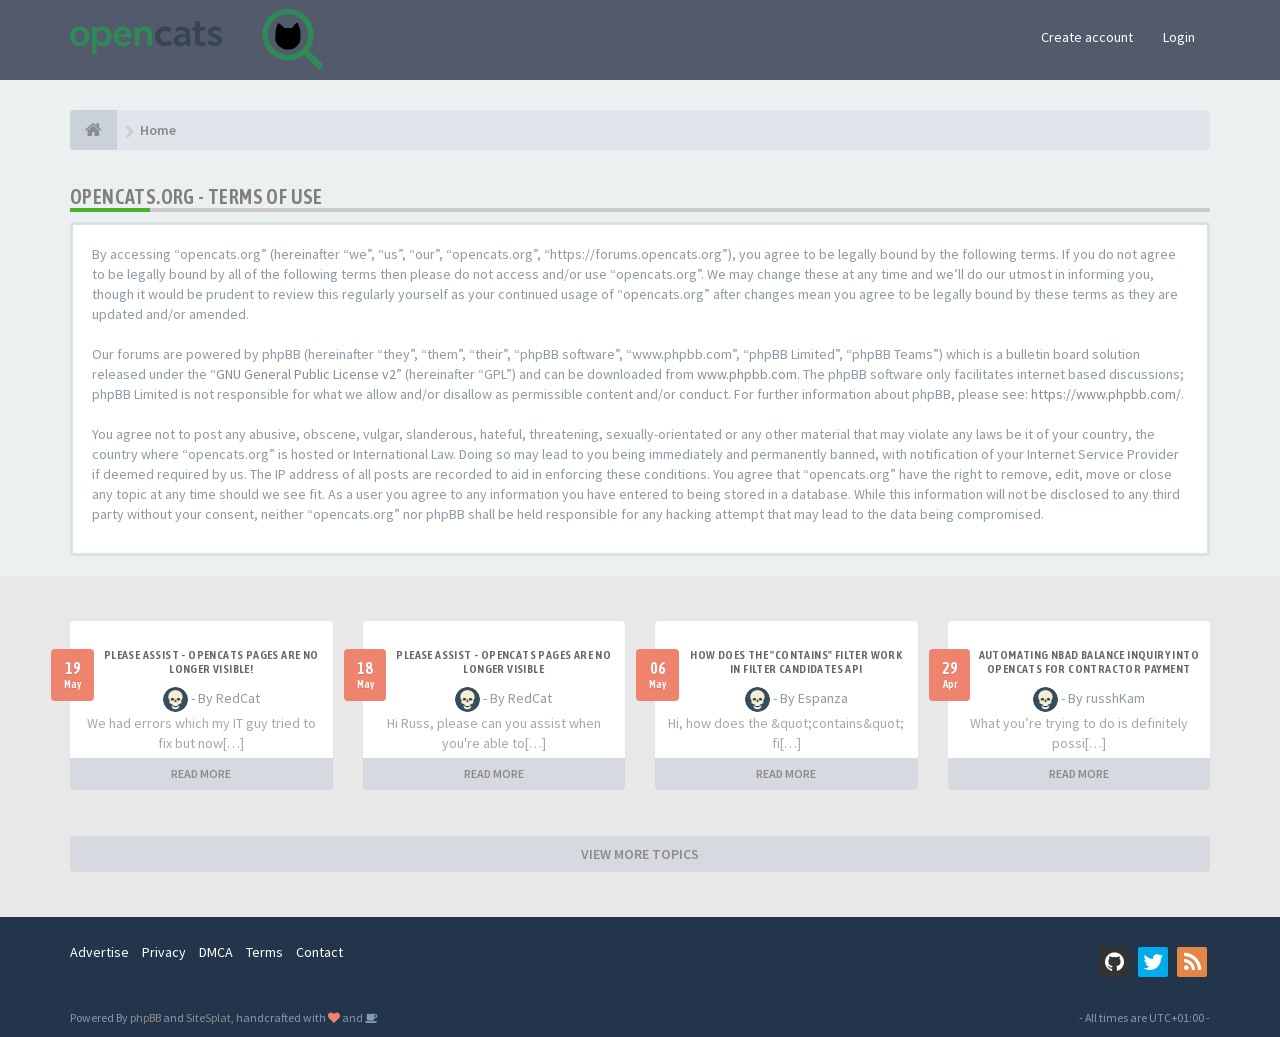 The width and height of the screenshot is (1280, 1037). I want to click on https://www.phpbb.com/, so click(1106, 394).